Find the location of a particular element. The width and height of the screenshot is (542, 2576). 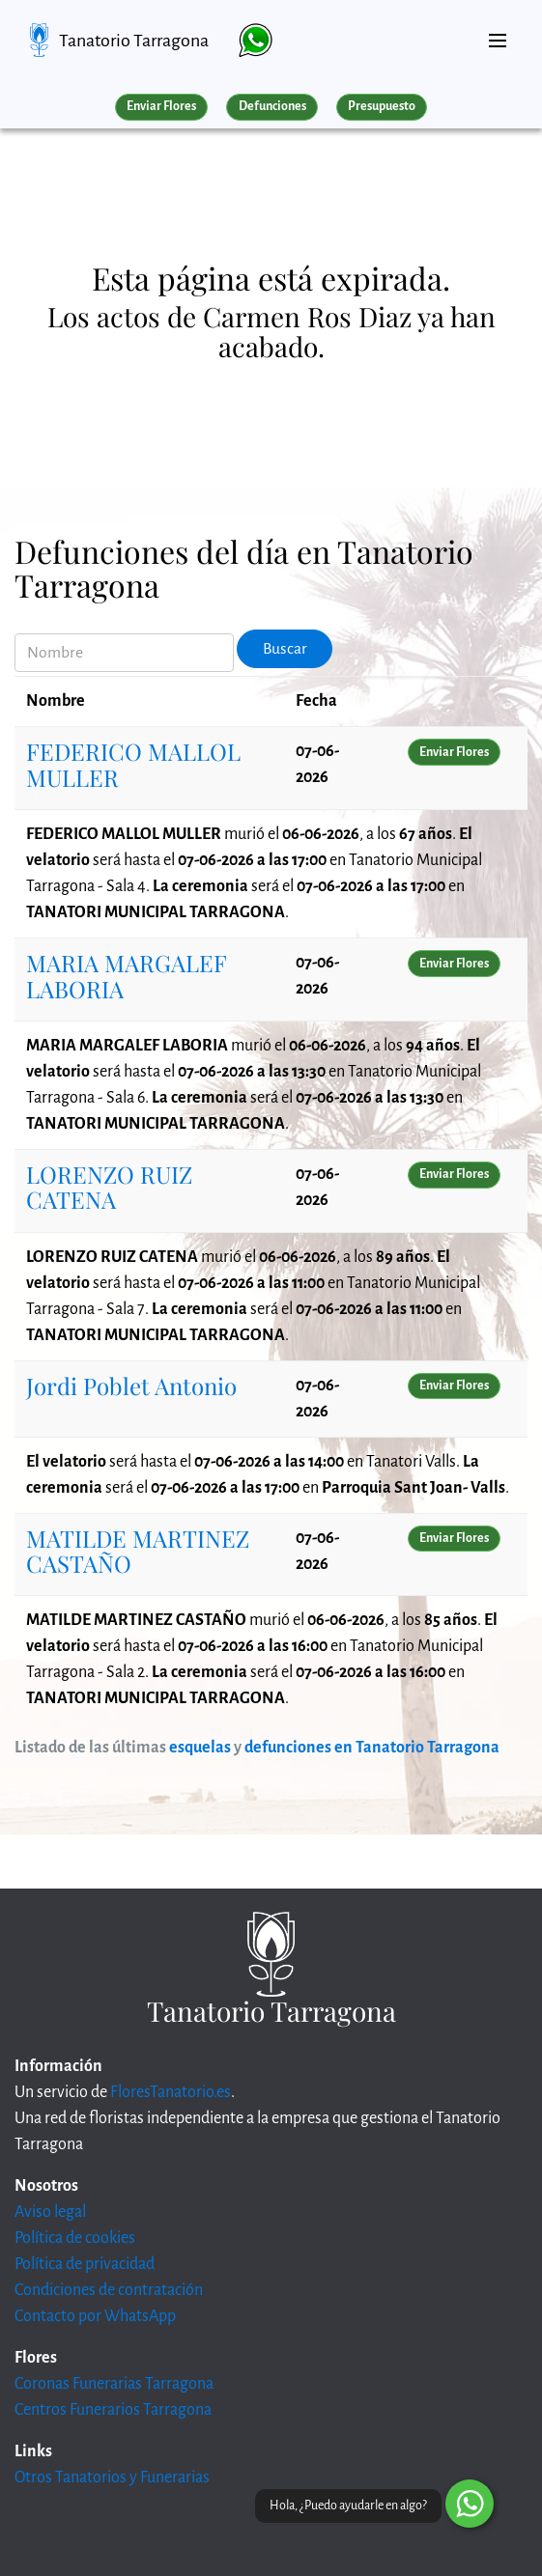

MARIA MARGALEF LABORIA is located at coordinates (126, 975).